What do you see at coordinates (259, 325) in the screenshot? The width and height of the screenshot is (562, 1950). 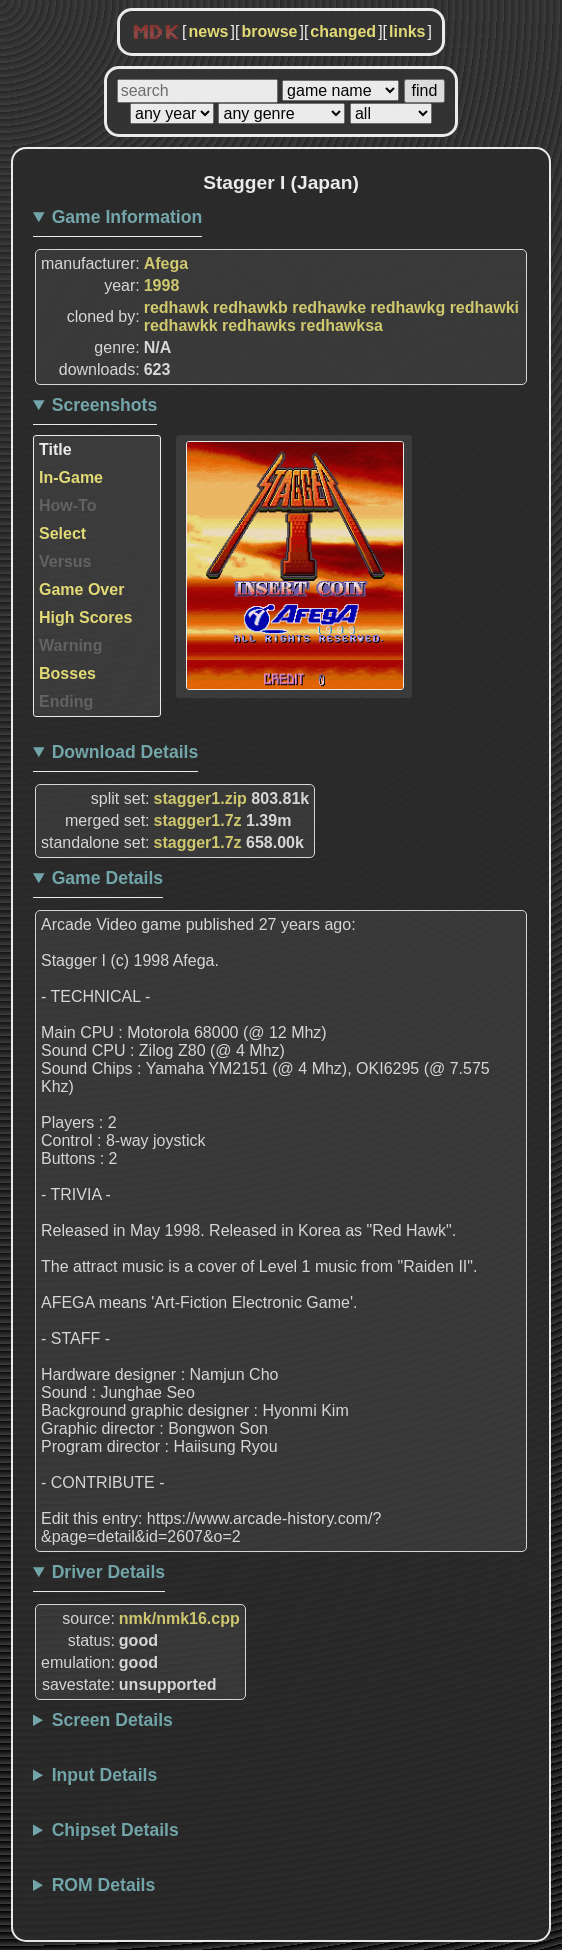 I see `redhawks` at bounding box center [259, 325].